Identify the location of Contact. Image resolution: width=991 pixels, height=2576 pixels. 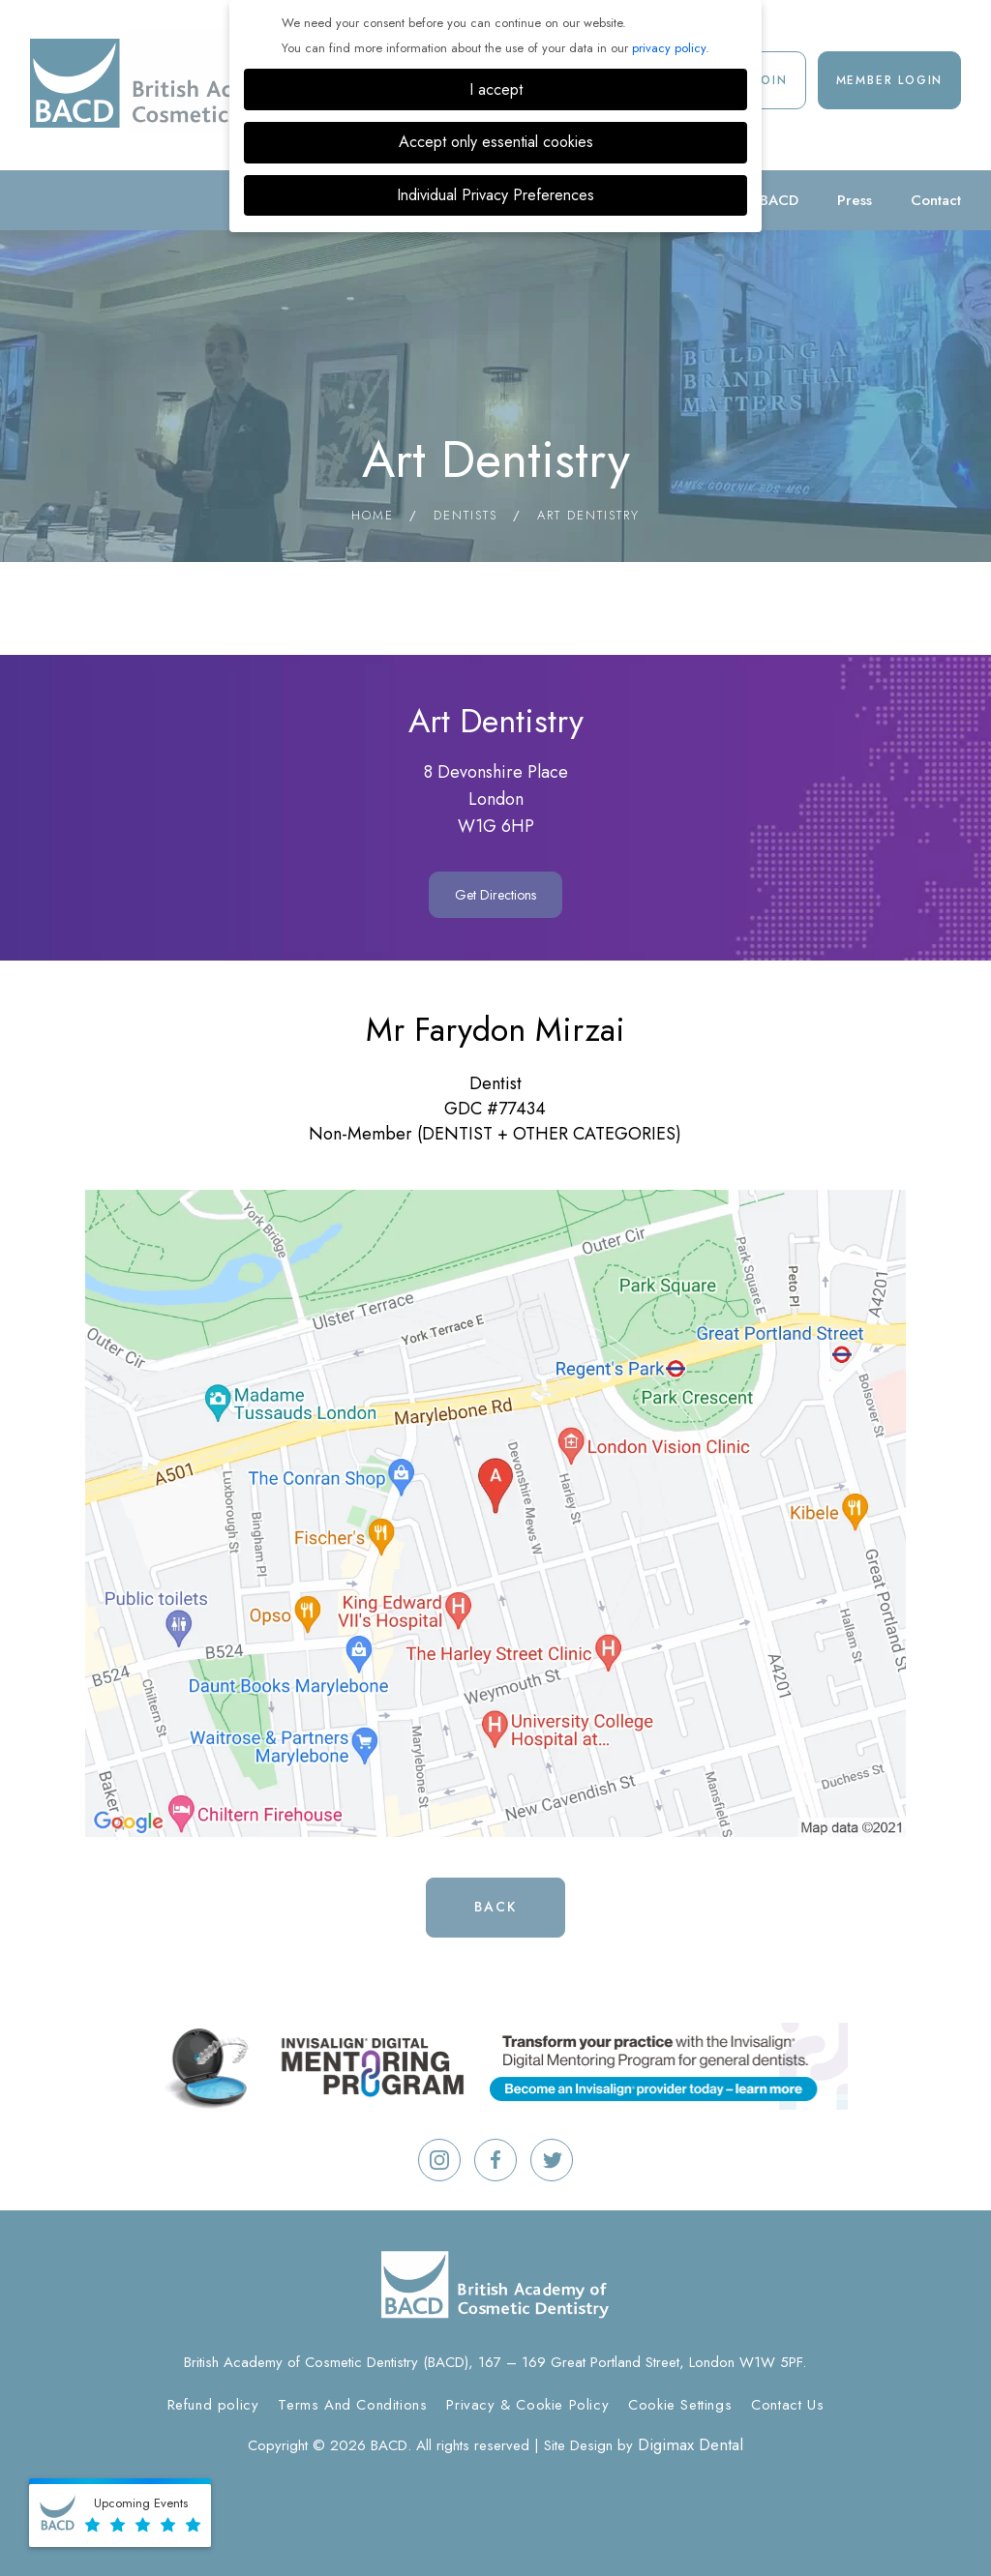
(936, 200).